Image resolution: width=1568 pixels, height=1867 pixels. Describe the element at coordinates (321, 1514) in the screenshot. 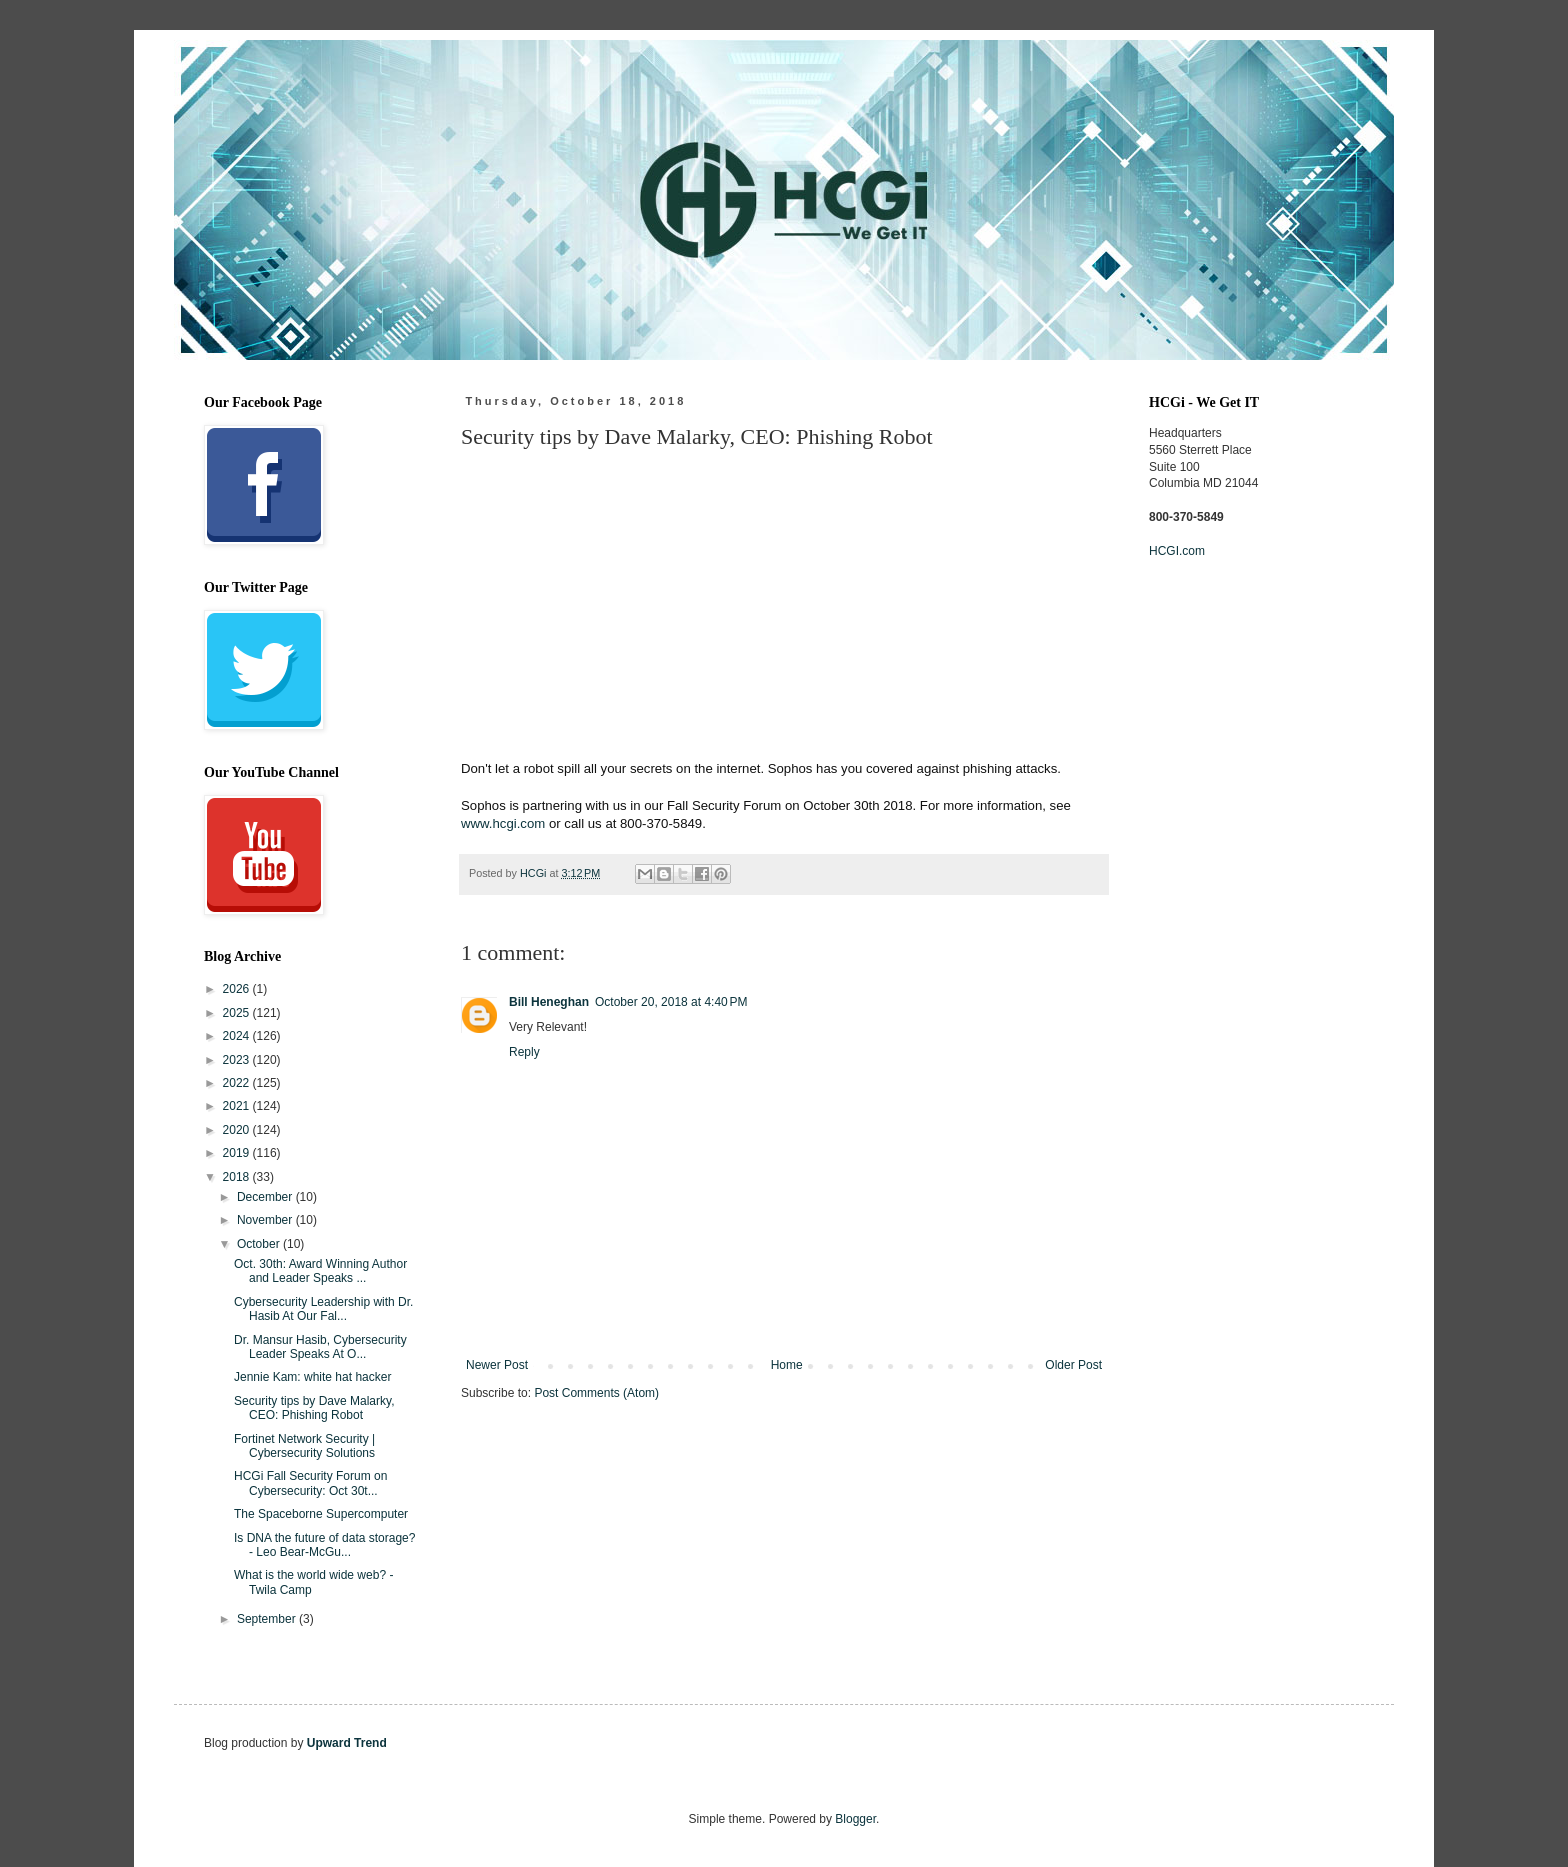

I see `The Spaceborne Supercomputer` at that location.